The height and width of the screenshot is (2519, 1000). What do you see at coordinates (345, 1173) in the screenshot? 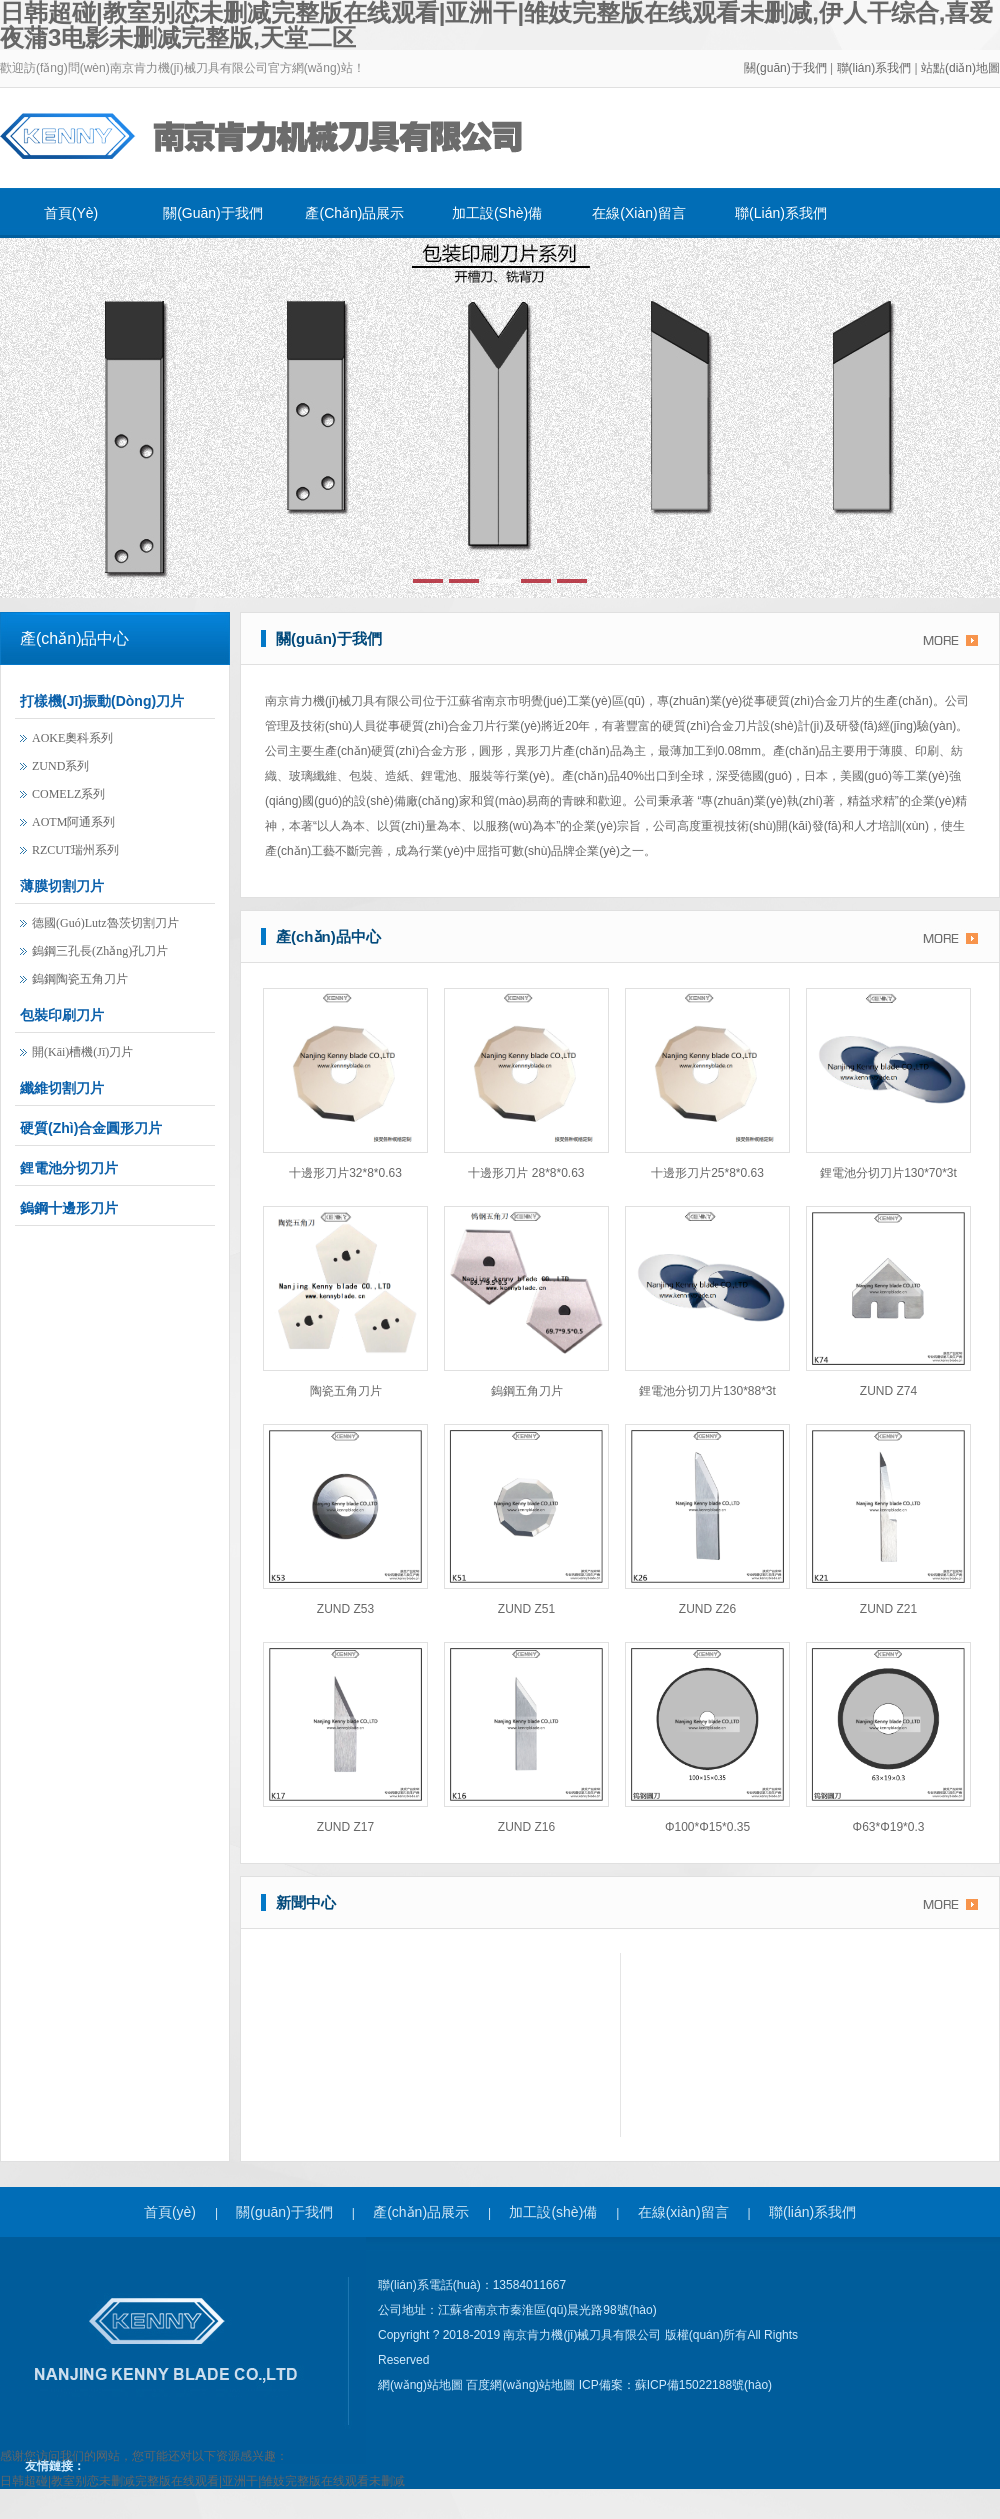
I see `十邊形刀片32*8*0.63` at bounding box center [345, 1173].